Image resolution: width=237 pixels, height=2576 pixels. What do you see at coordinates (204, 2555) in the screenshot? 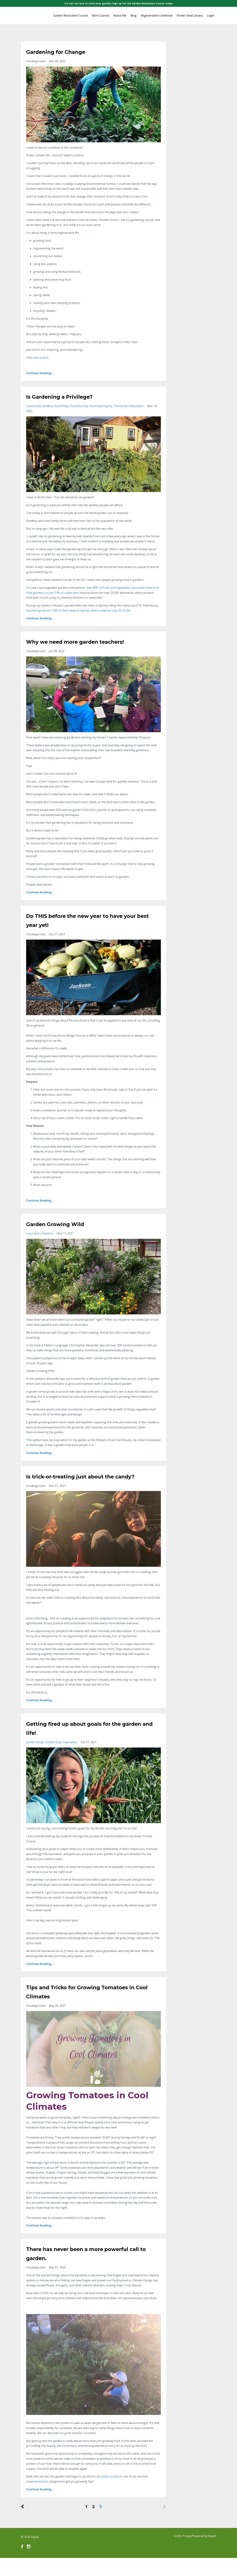
I see `Powered by Kajabi` at bounding box center [204, 2555].